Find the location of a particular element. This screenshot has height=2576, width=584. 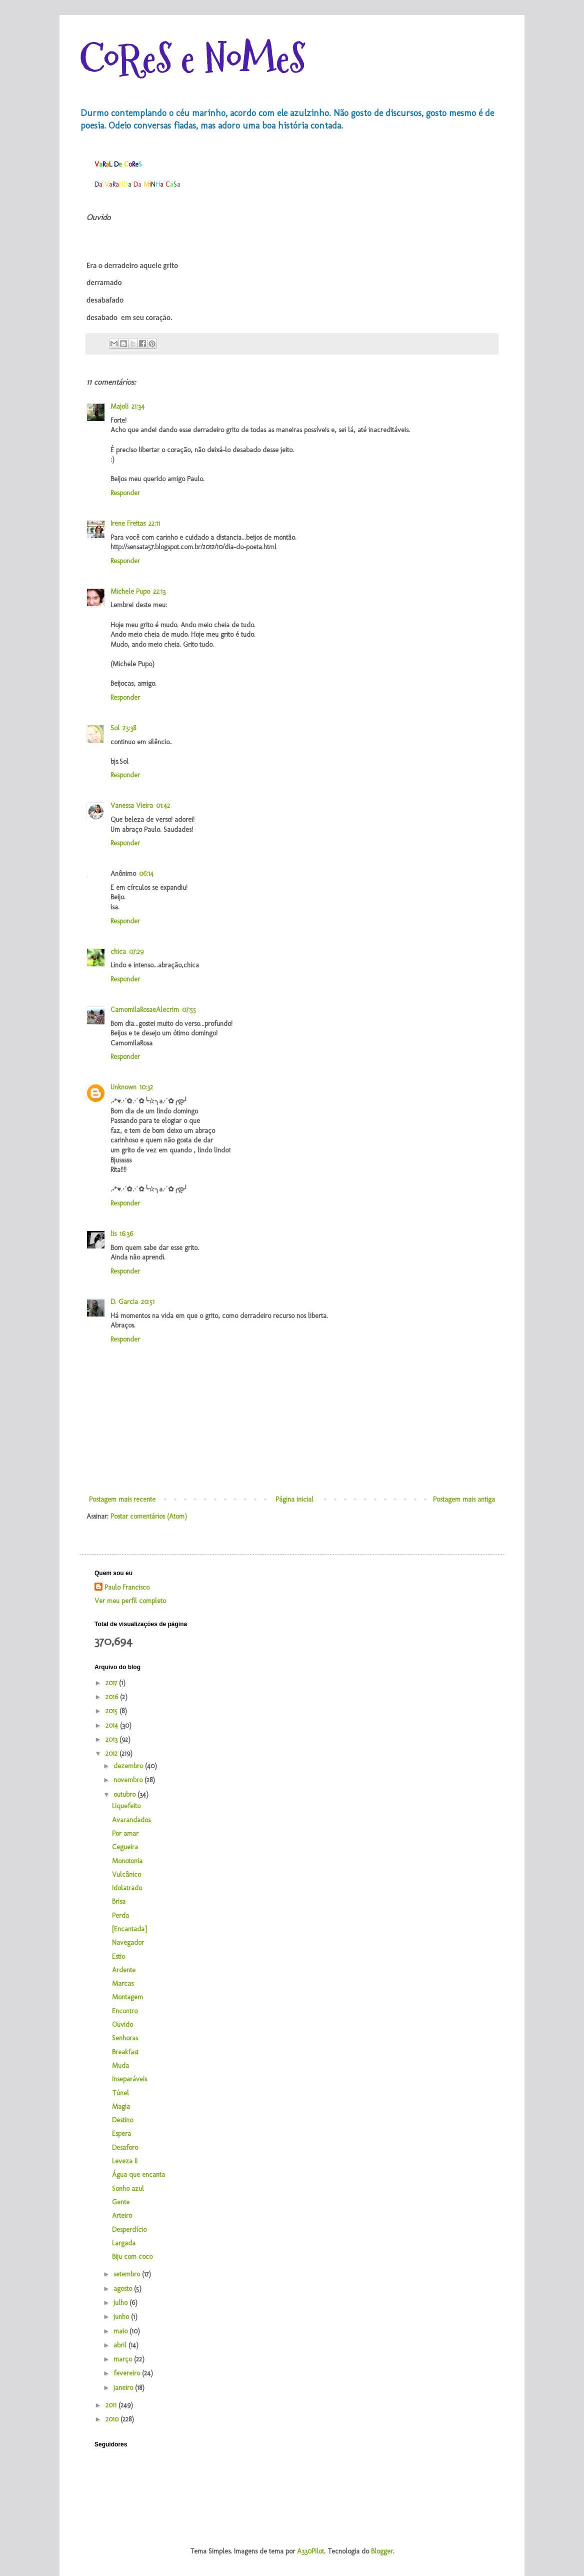

22:13 is located at coordinates (159, 591).